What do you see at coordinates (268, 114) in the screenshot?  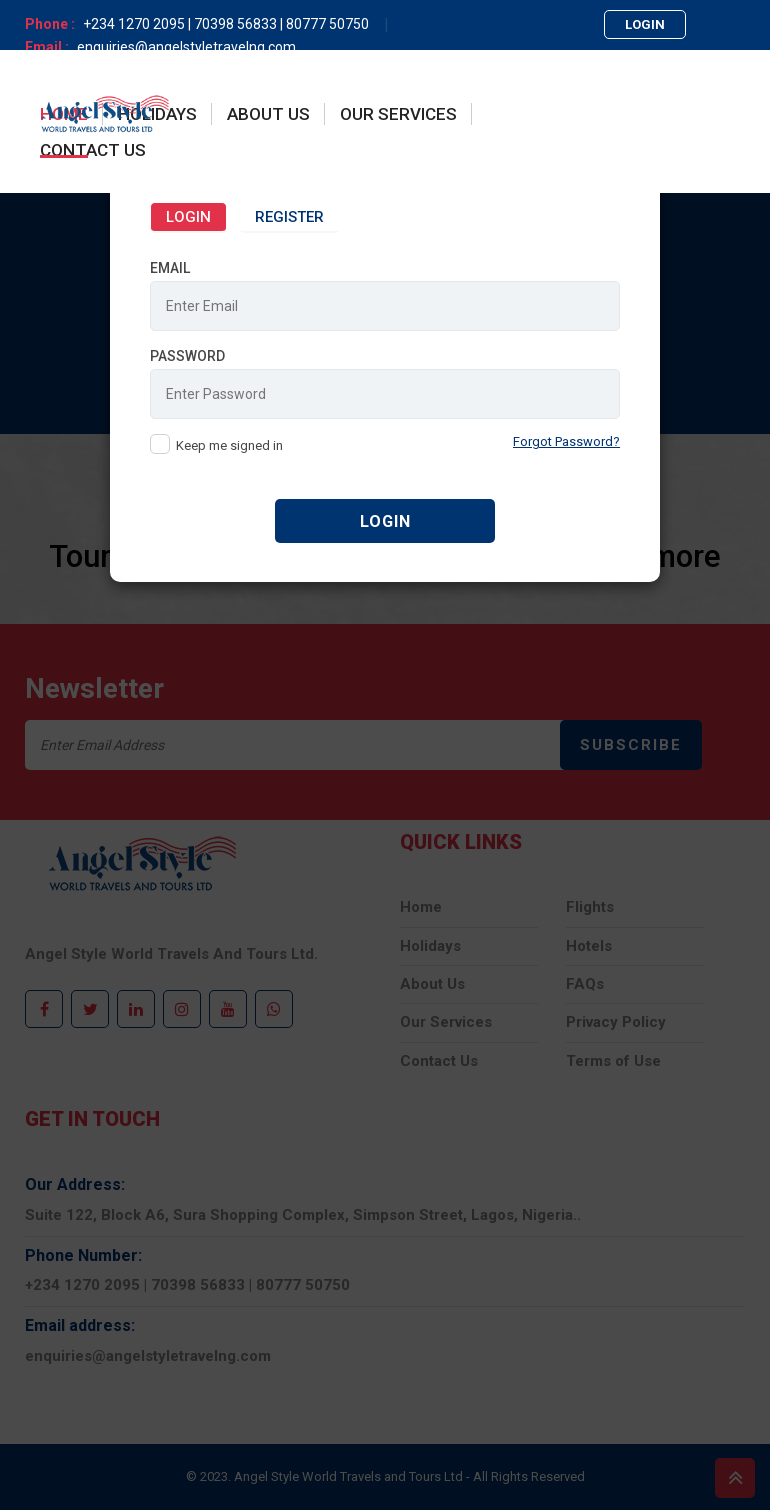 I see `About Us` at bounding box center [268, 114].